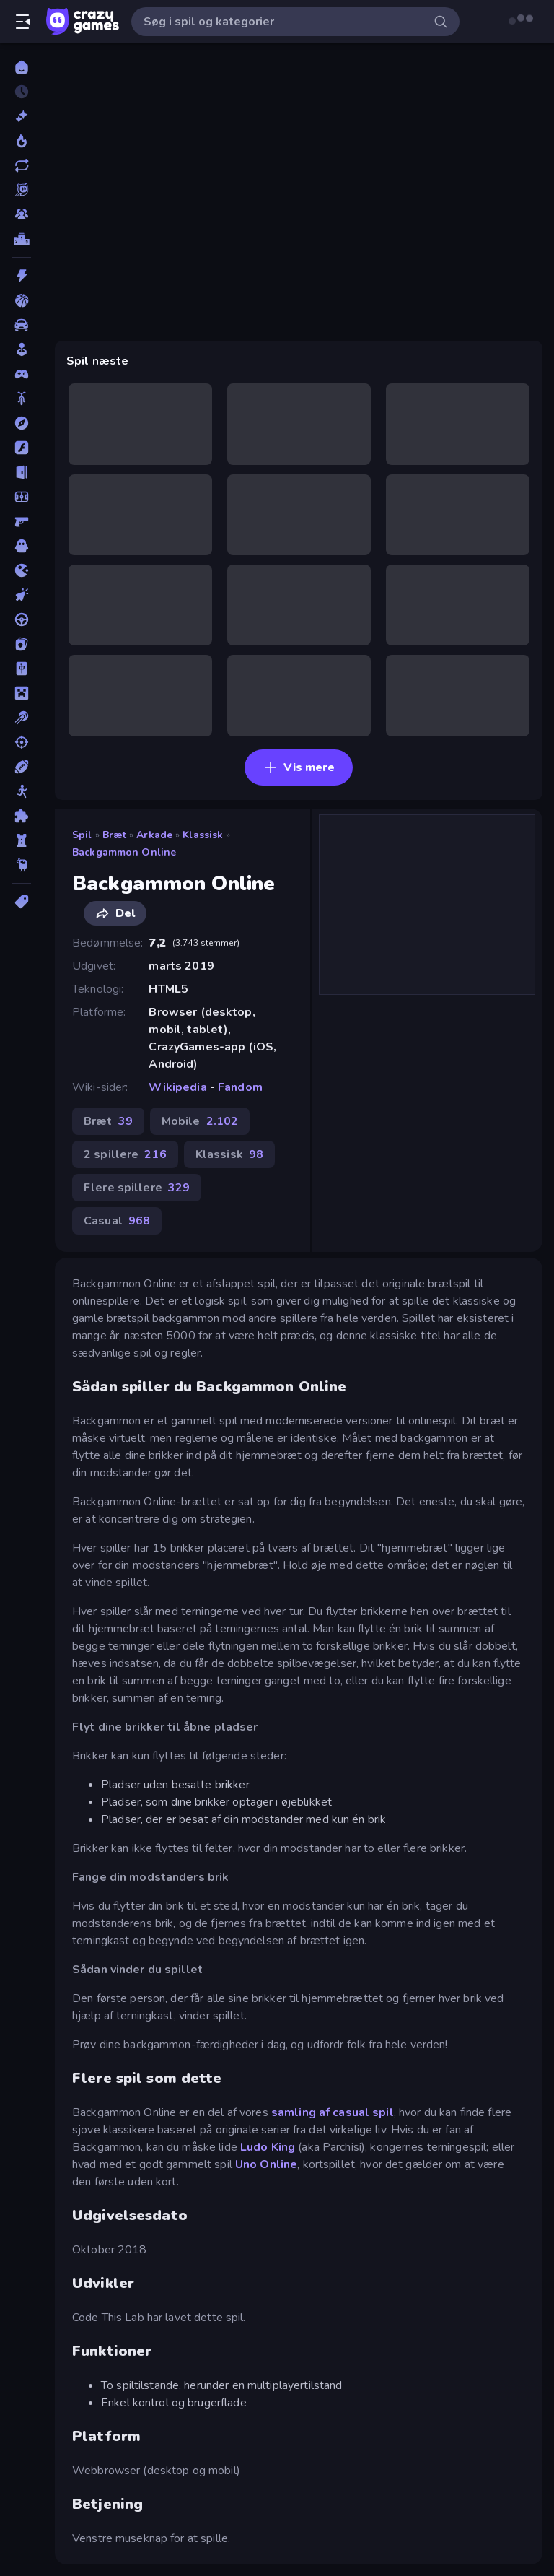 The image size is (554, 2576). I want to click on samling af casual spil, so click(332, 2112).